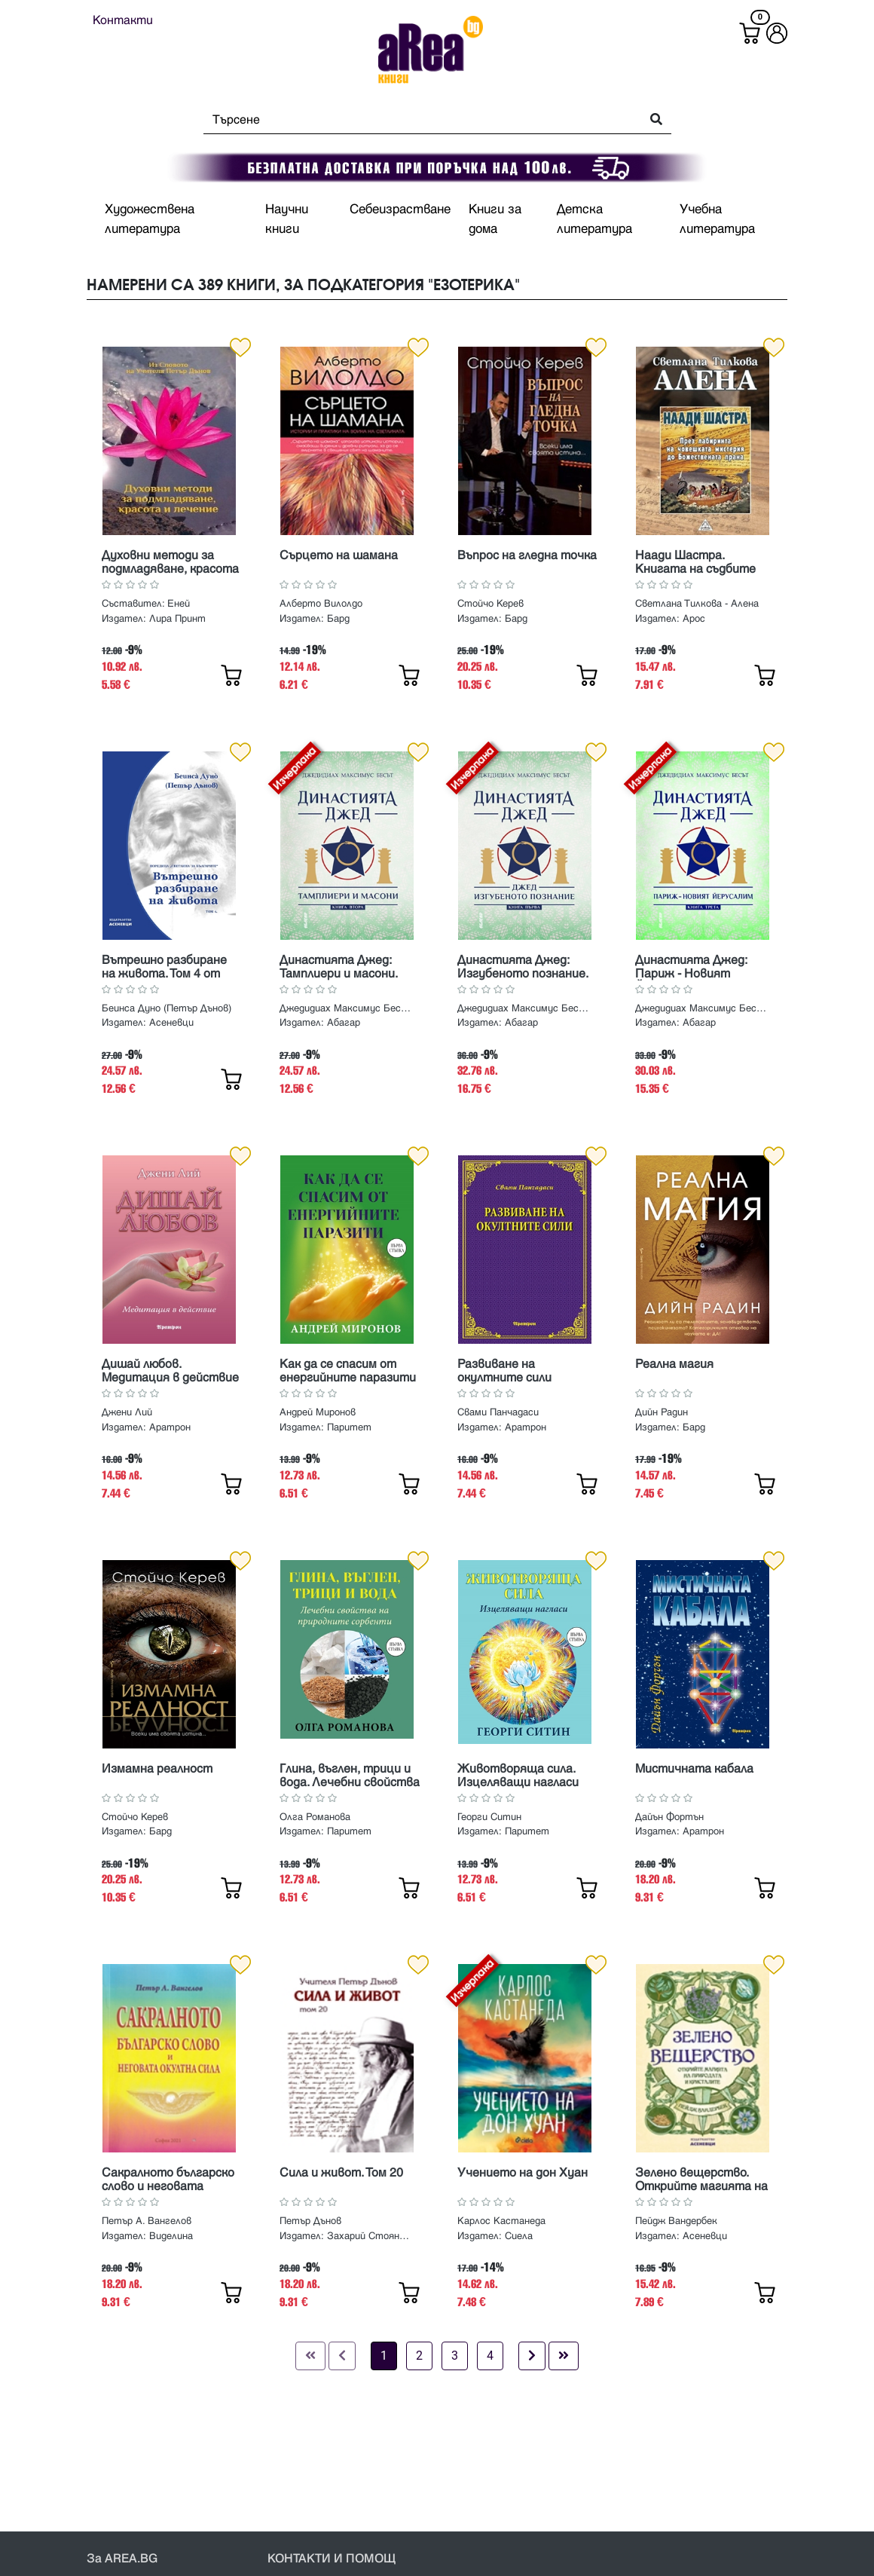 Image resolution: width=874 pixels, height=2576 pixels. I want to click on Виделина, so click(171, 2236).